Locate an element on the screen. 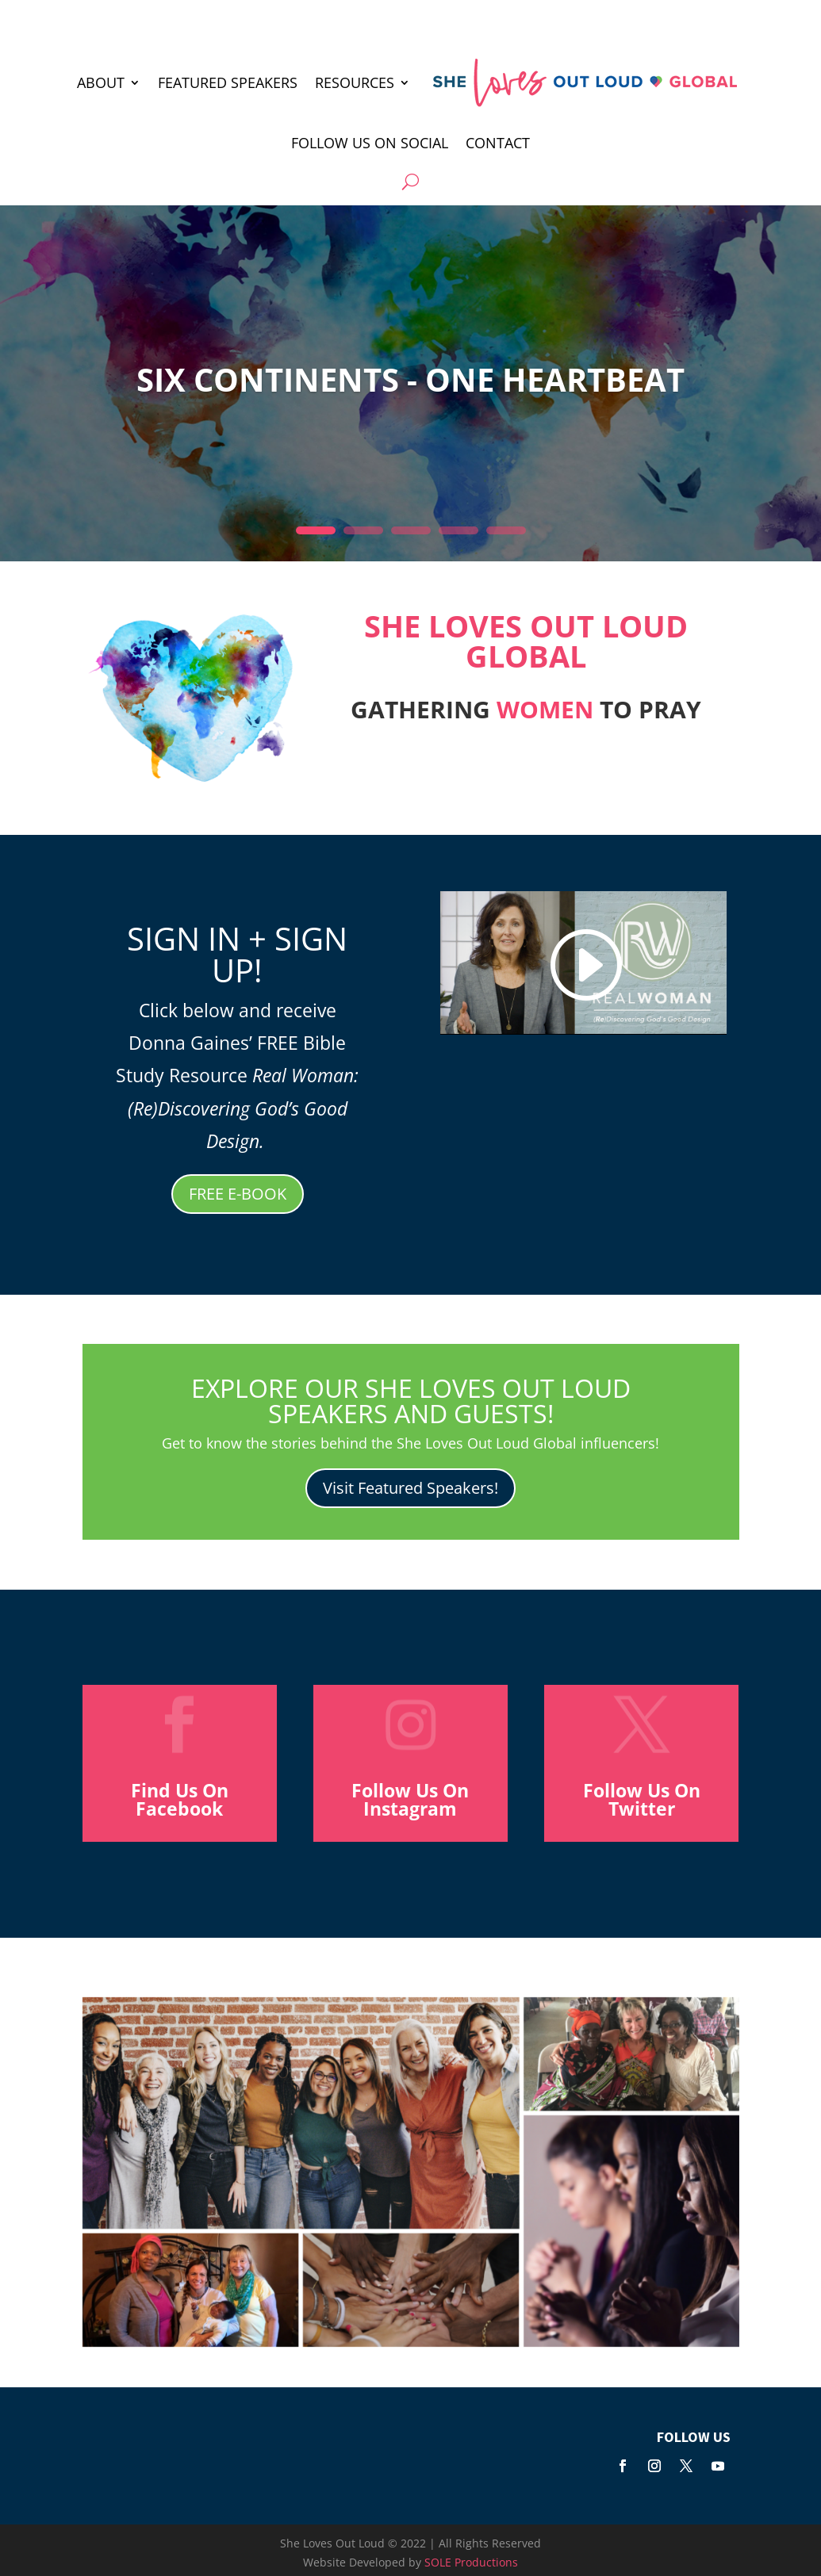 This screenshot has height=2576, width=821. SOLE Productions is located at coordinates (471, 2562).